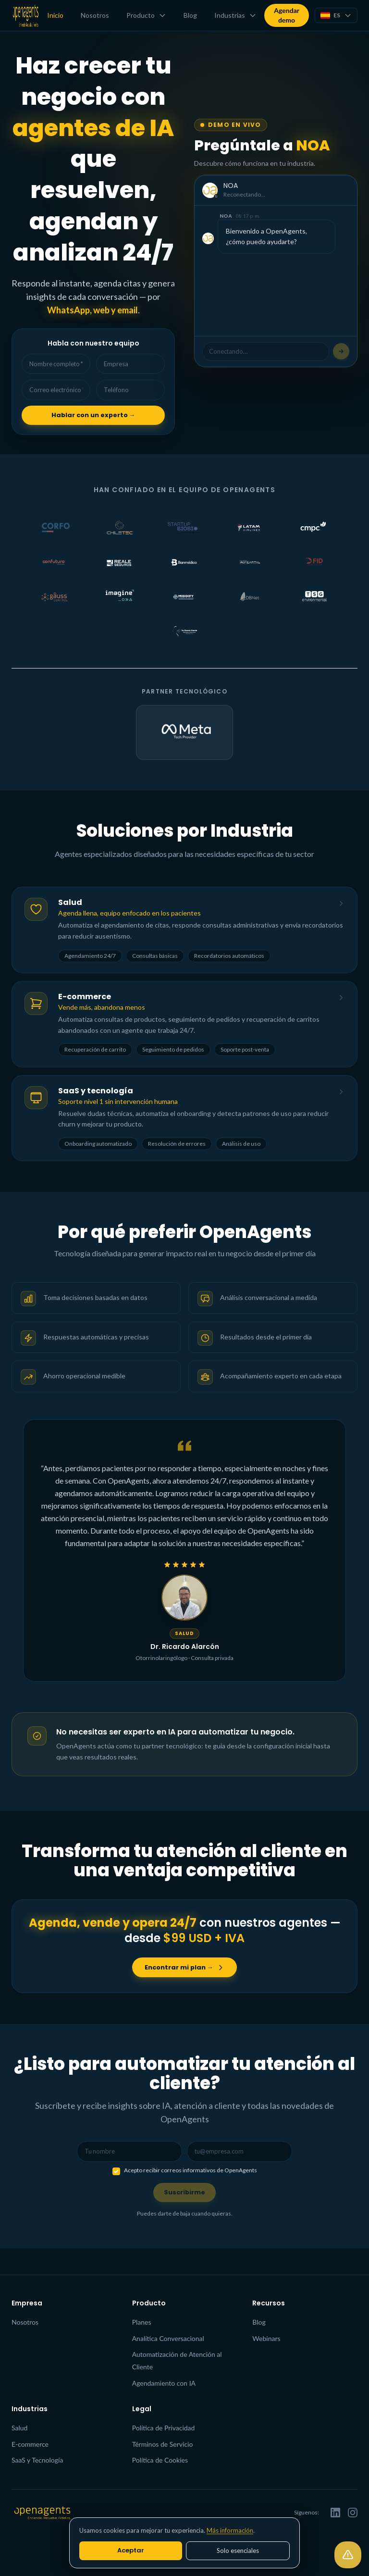 This screenshot has width=369, height=2576. Describe the element at coordinates (266, 2338) in the screenshot. I see `Webinars` at that location.